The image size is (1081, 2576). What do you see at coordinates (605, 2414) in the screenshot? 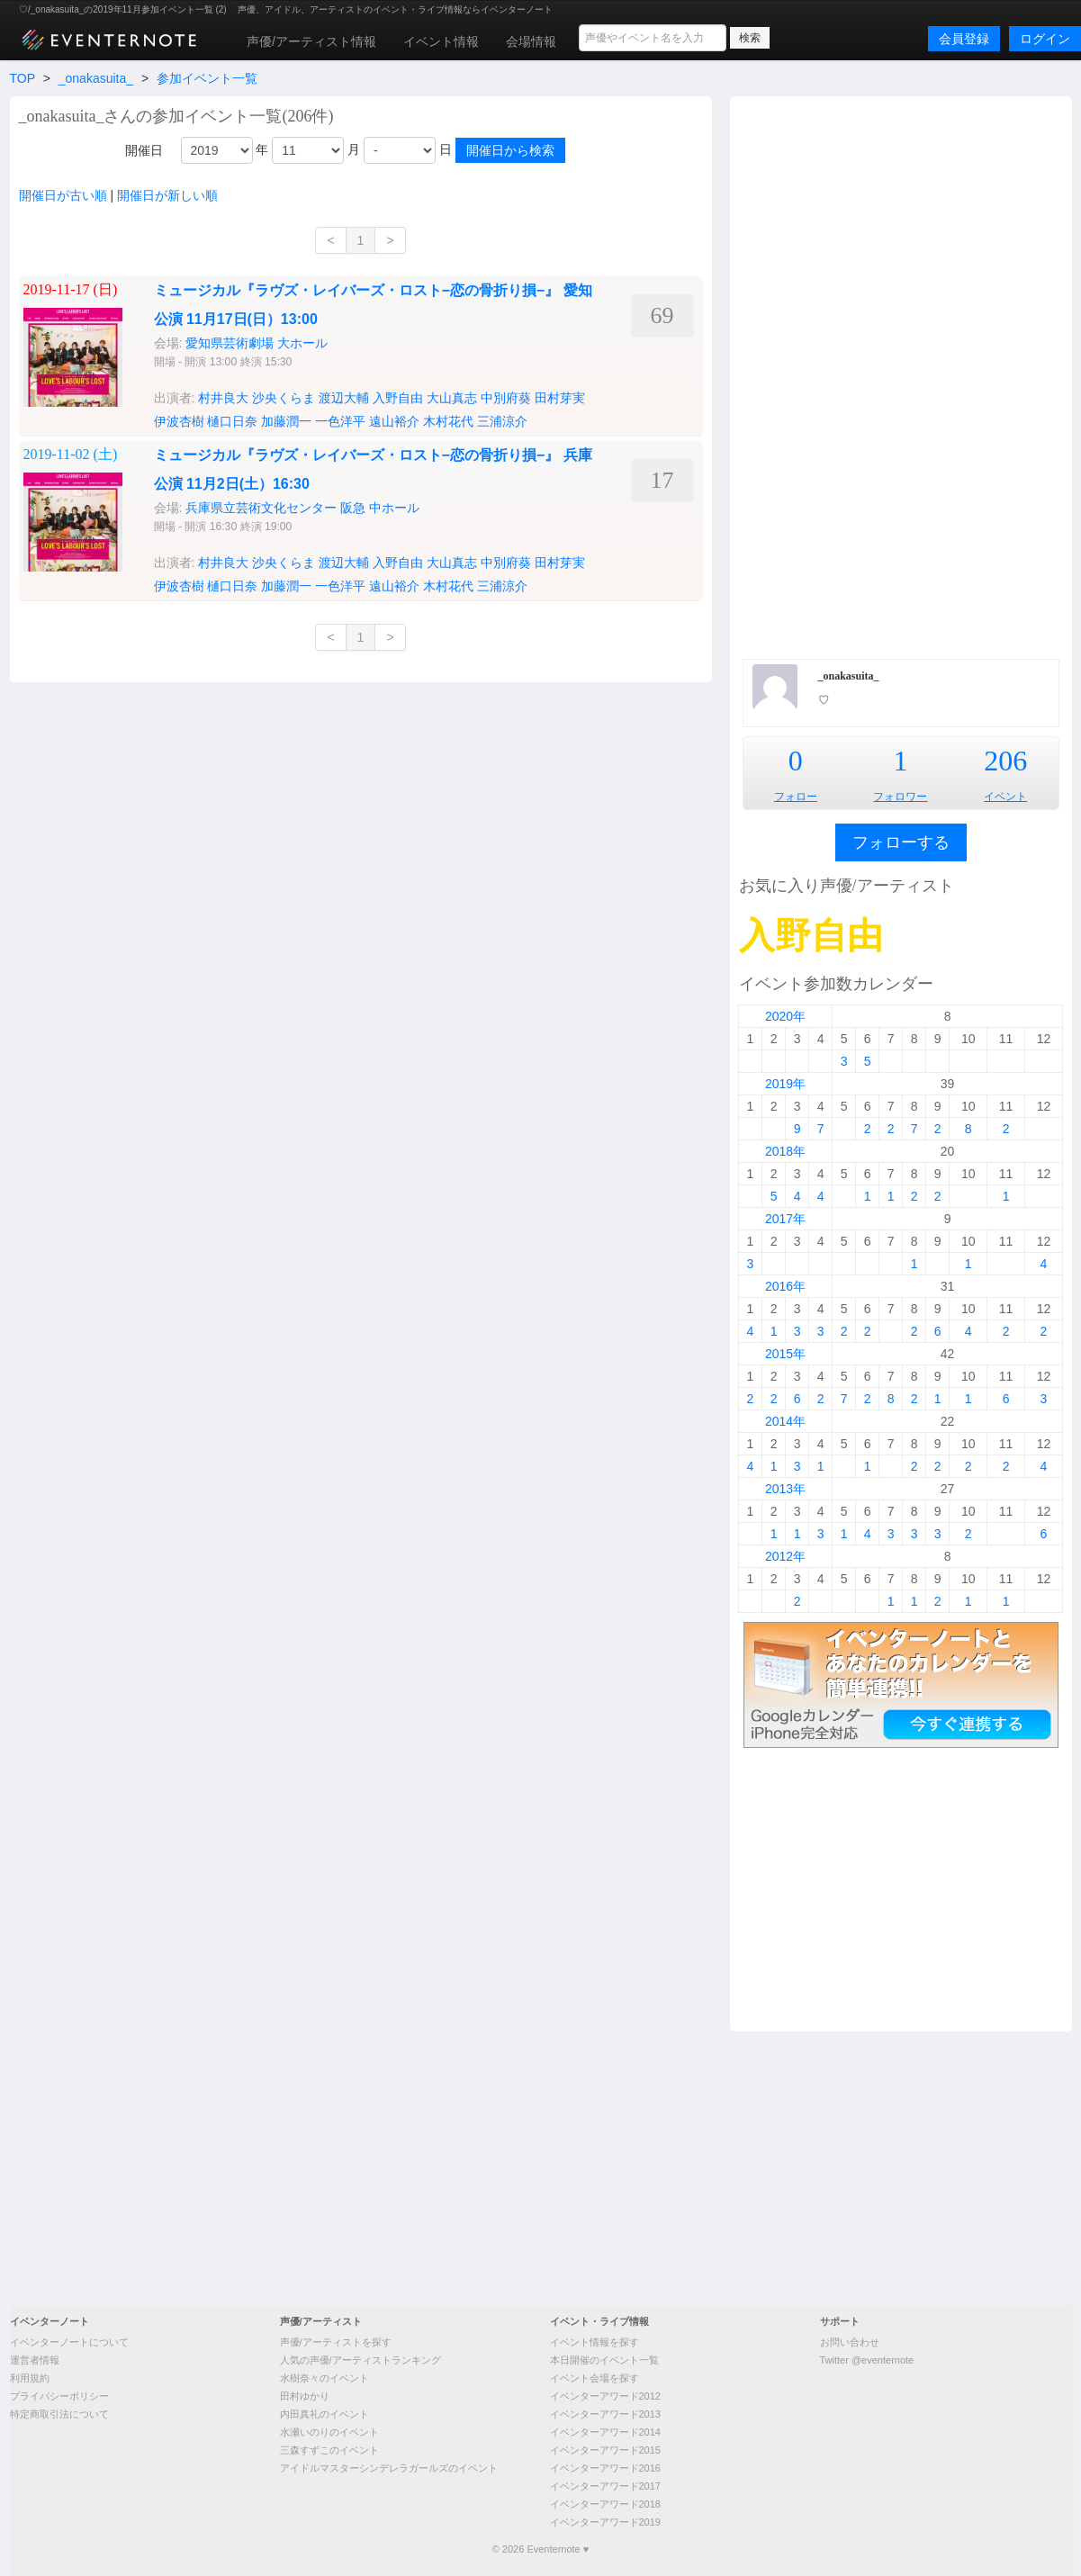
I see `イベンターアワード2013` at bounding box center [605, 2414].